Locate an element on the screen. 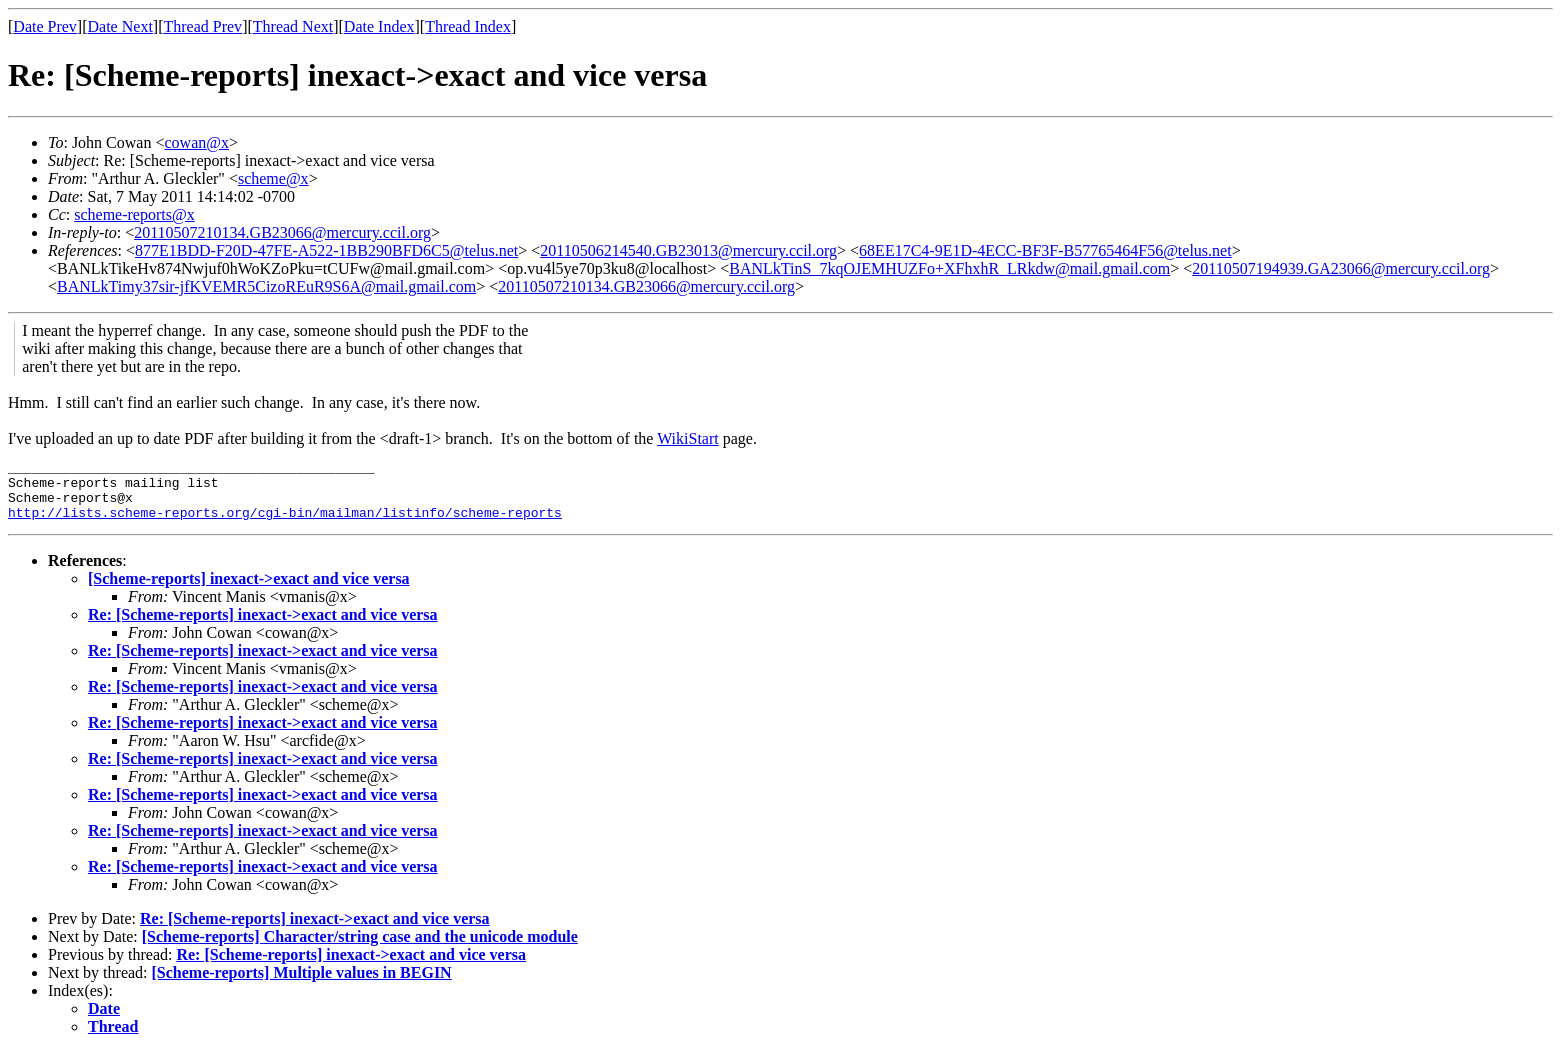 The image size is (1561, 1064). BANLkTimy37sir-jfKVEMR5CizoREuR9S6A@mail.gmail.com is located at coordinates (266, 286).